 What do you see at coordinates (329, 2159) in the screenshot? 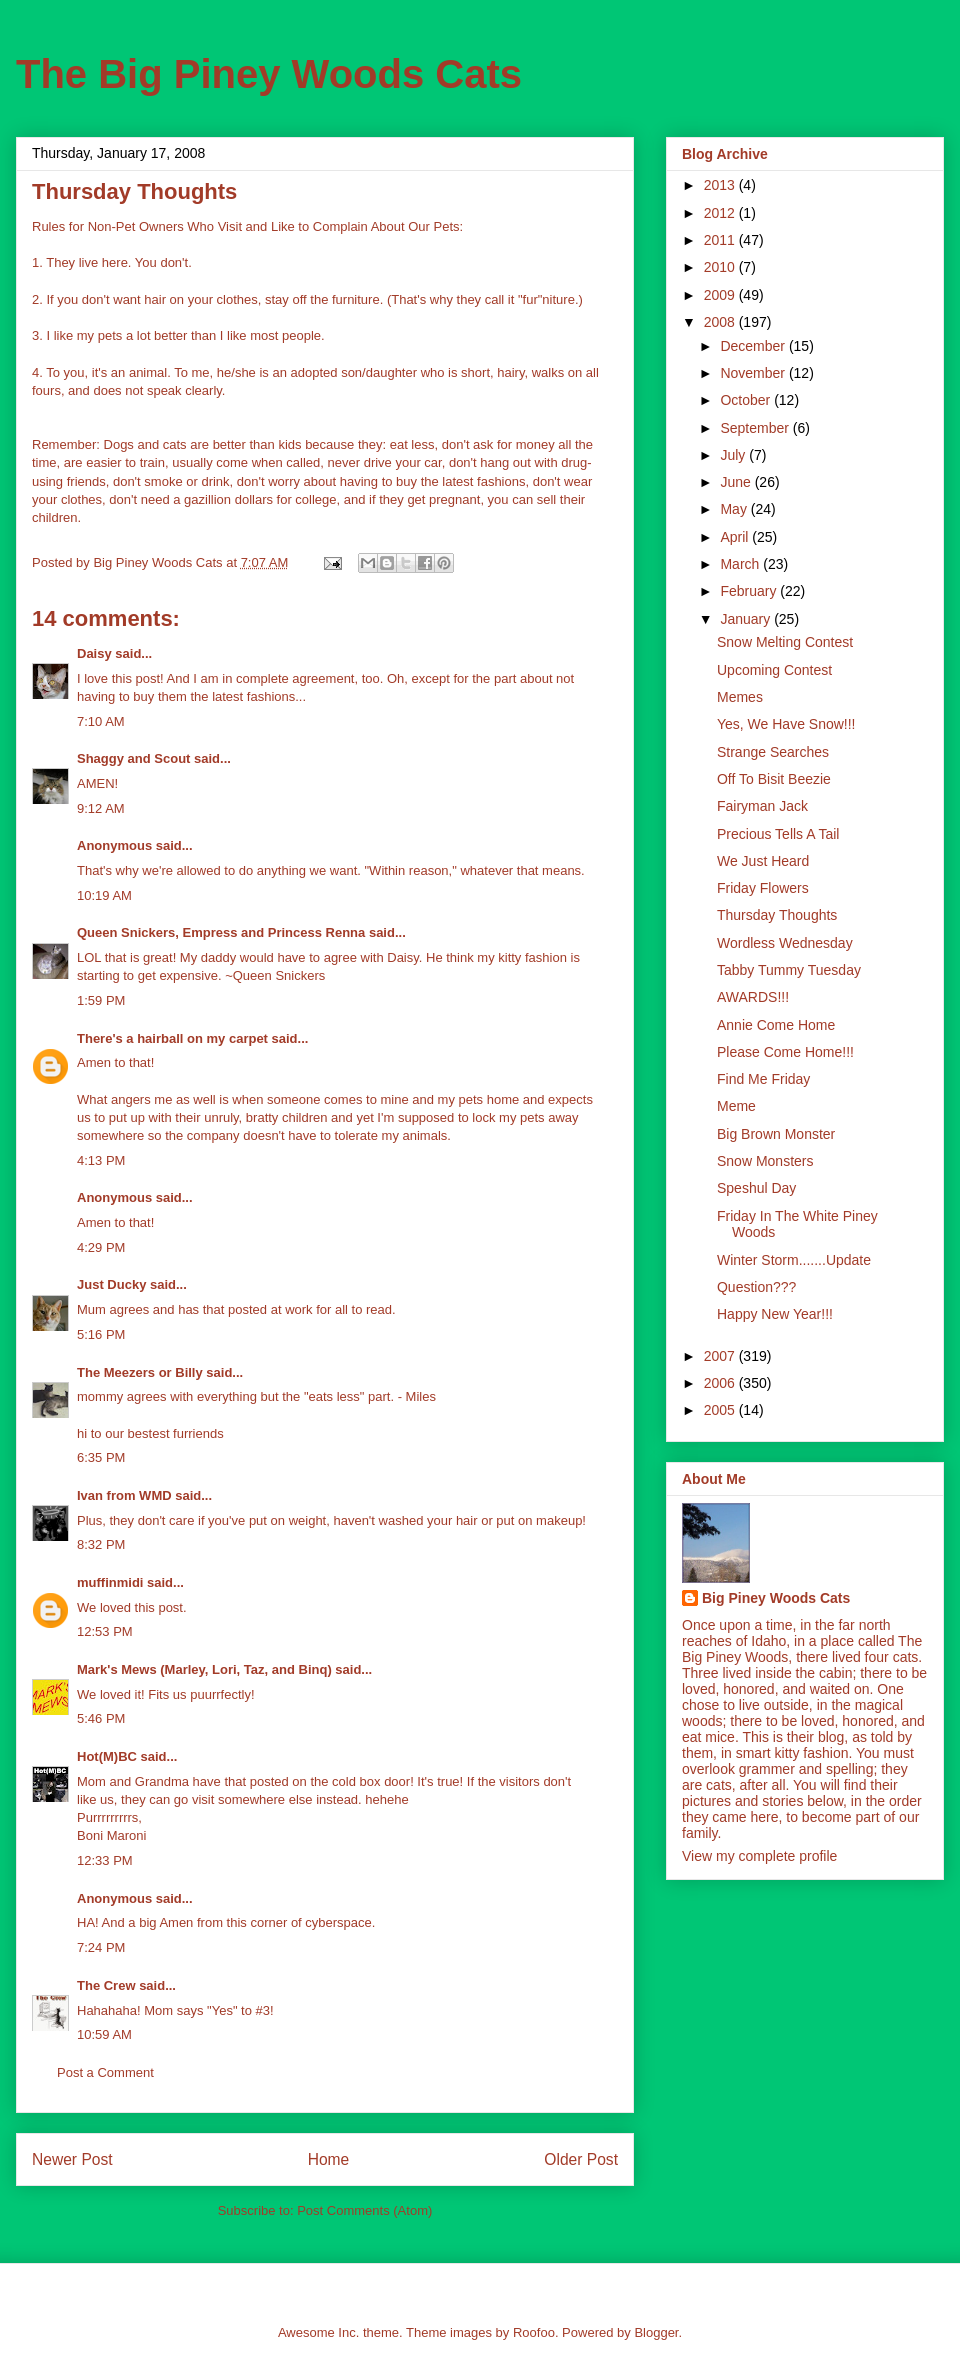
I see `Home` at bounding box center [329, 2159].